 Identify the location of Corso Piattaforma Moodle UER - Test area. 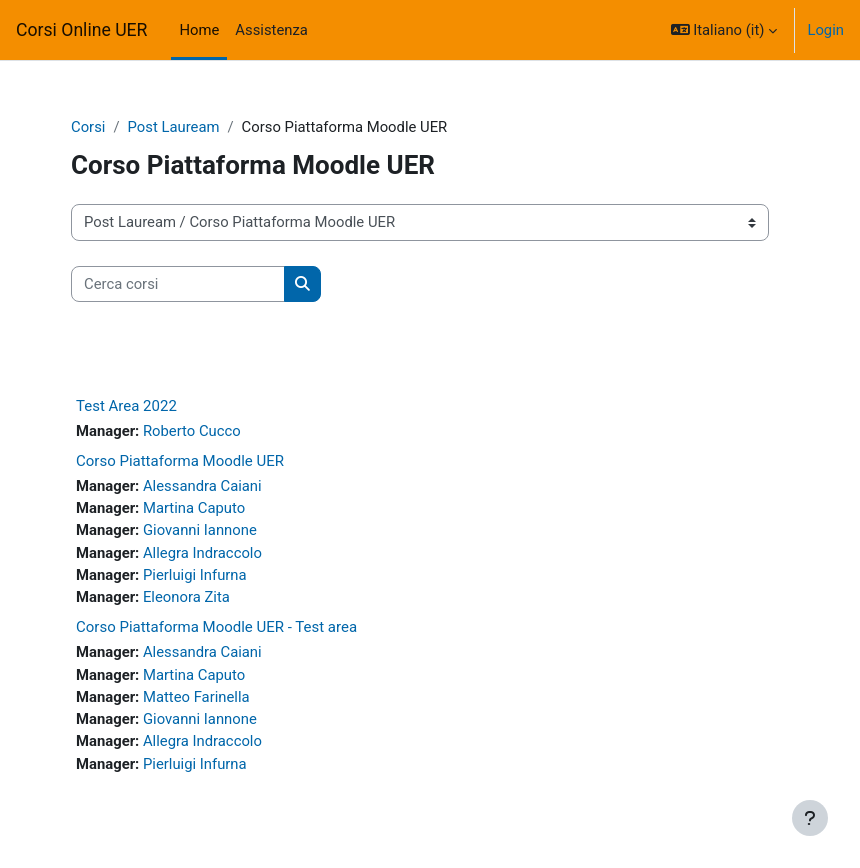
(216, 627).